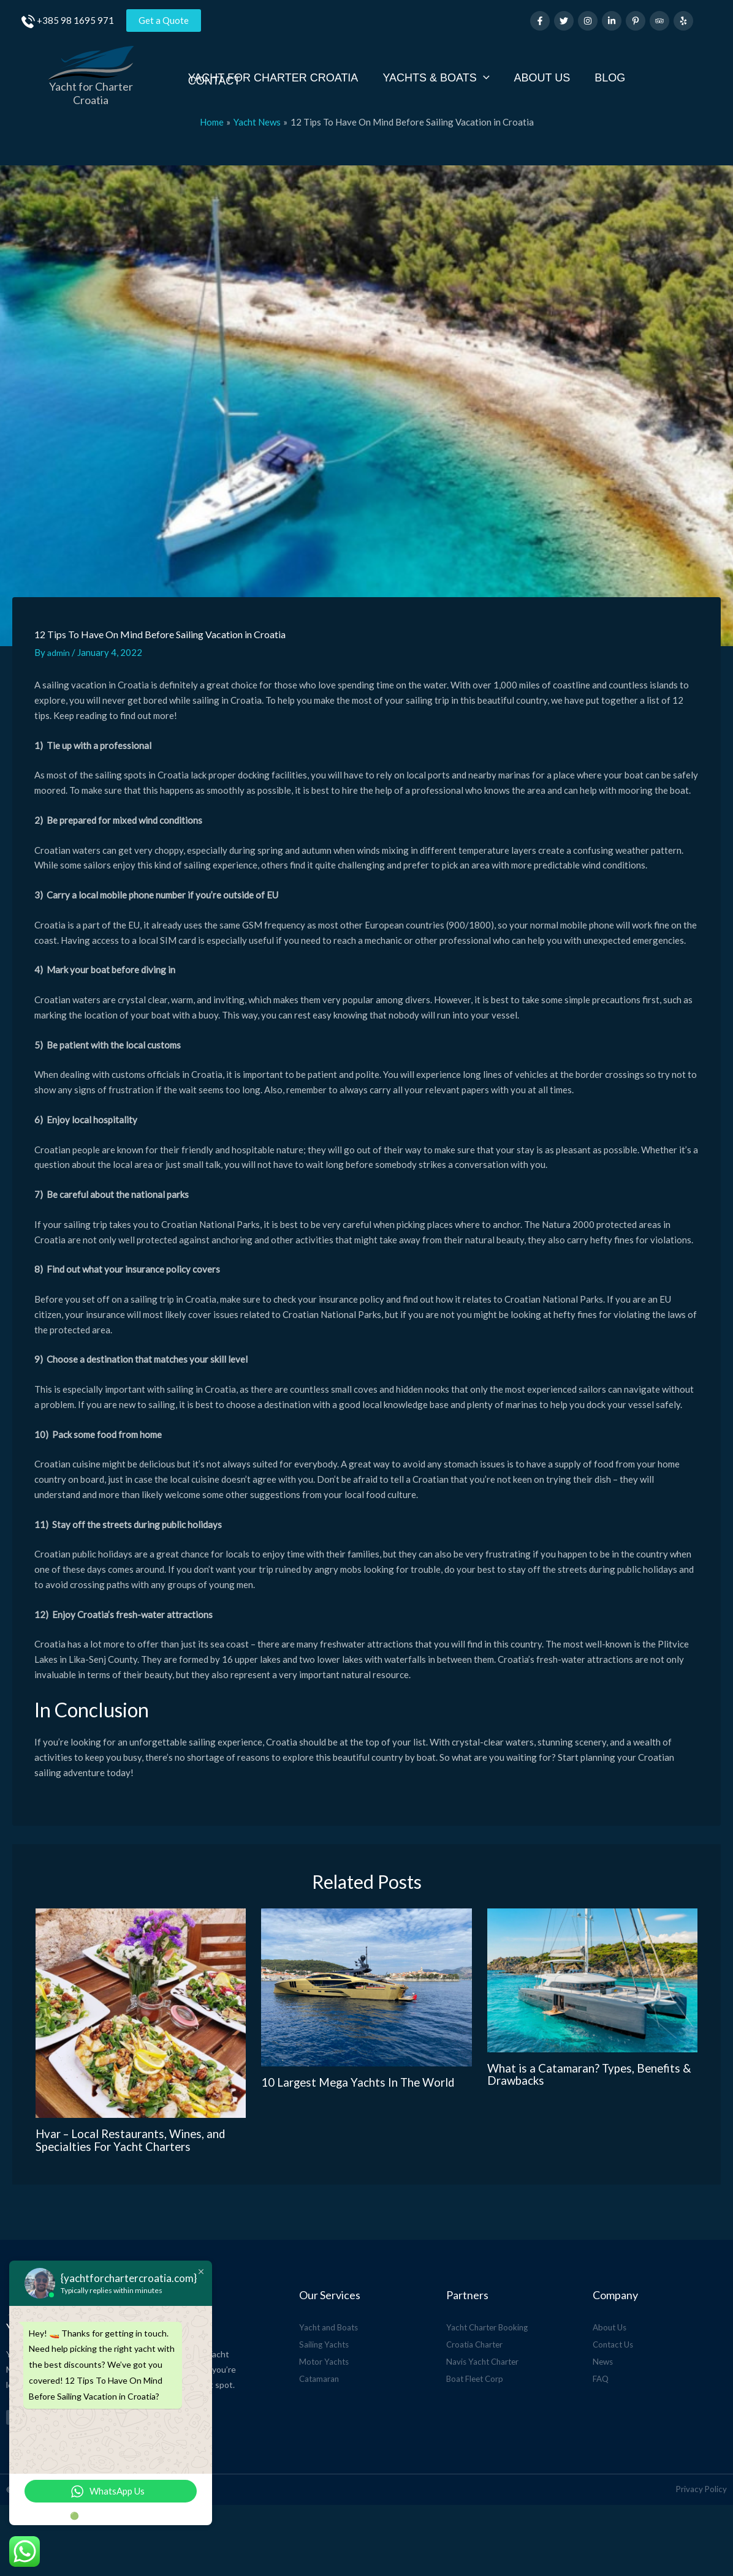 Image resolution: width=733 pixels, height=2576 pixels. Describe the element at coordinates (659, 21) in the screenshot. I see `[Trip Advisor]` at that location.